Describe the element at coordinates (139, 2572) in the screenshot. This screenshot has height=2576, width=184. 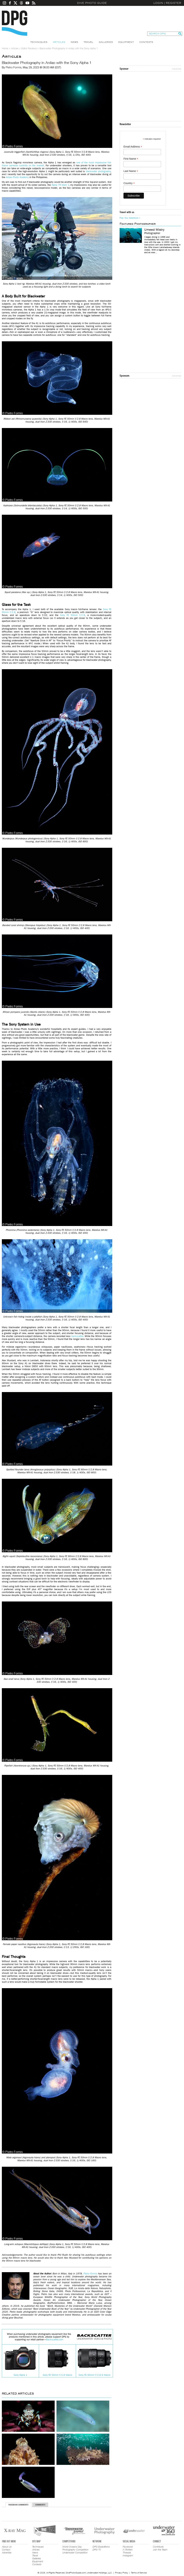
I see `Terms of Service` at that location.